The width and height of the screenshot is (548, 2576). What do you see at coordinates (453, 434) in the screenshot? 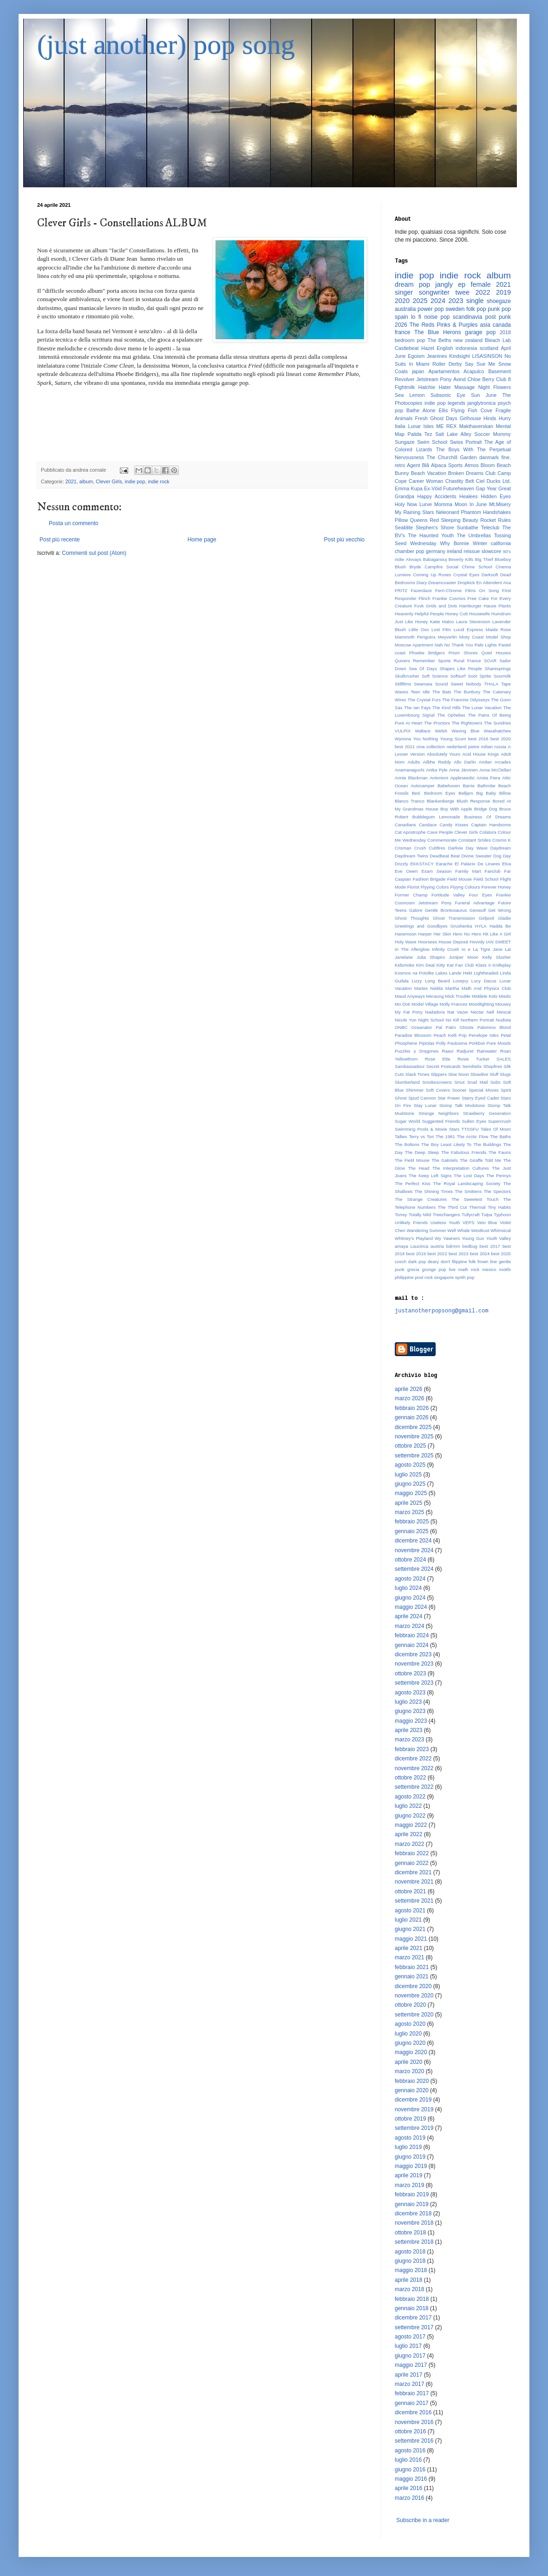
I see `Salt Lake Alley` at bounding box center [453, 434].